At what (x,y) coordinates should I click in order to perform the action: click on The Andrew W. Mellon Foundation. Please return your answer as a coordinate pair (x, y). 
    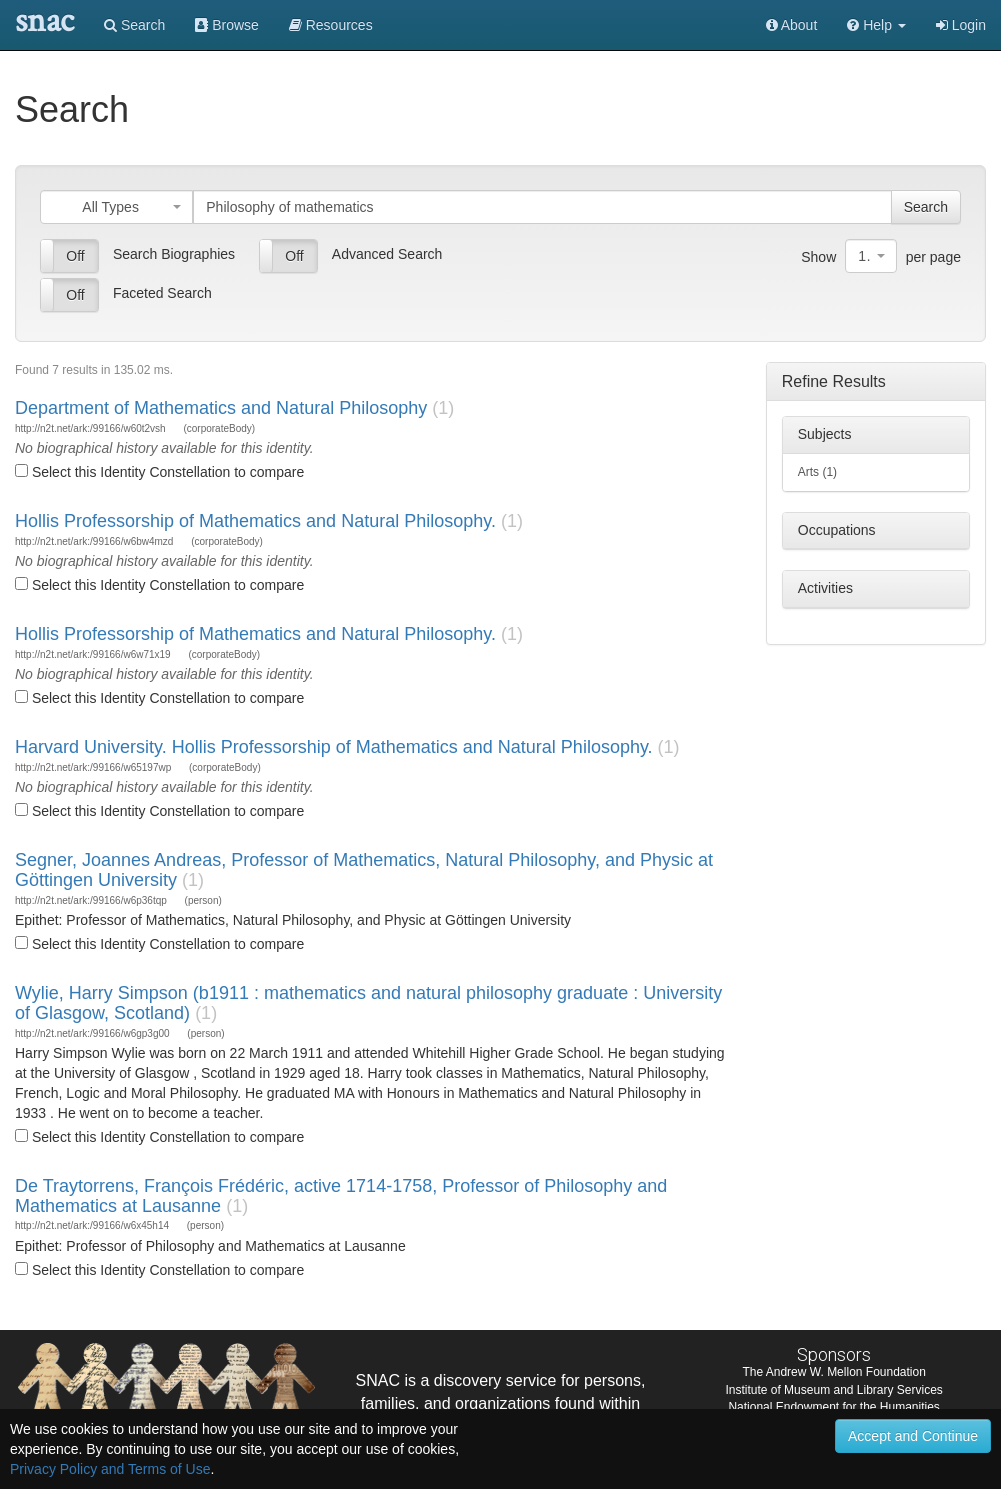
    Looking at the image, I should click on (833, 1372).